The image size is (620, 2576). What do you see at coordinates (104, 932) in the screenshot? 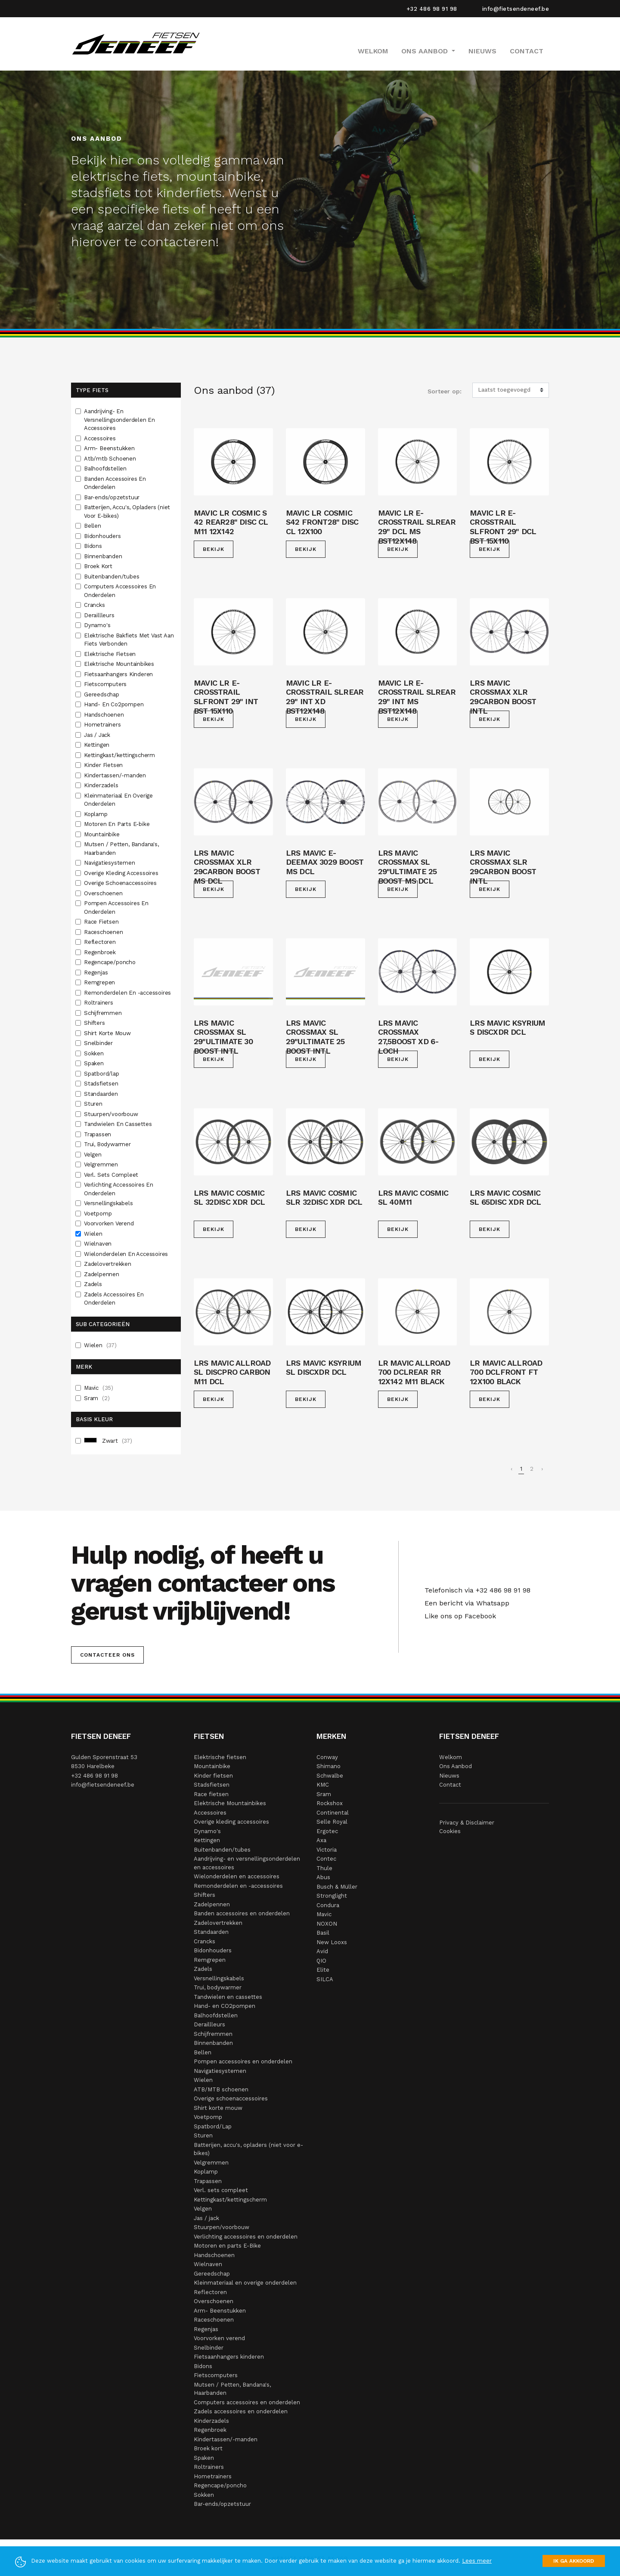
I see `Raceschoenen` at bounding box center [104, 932].